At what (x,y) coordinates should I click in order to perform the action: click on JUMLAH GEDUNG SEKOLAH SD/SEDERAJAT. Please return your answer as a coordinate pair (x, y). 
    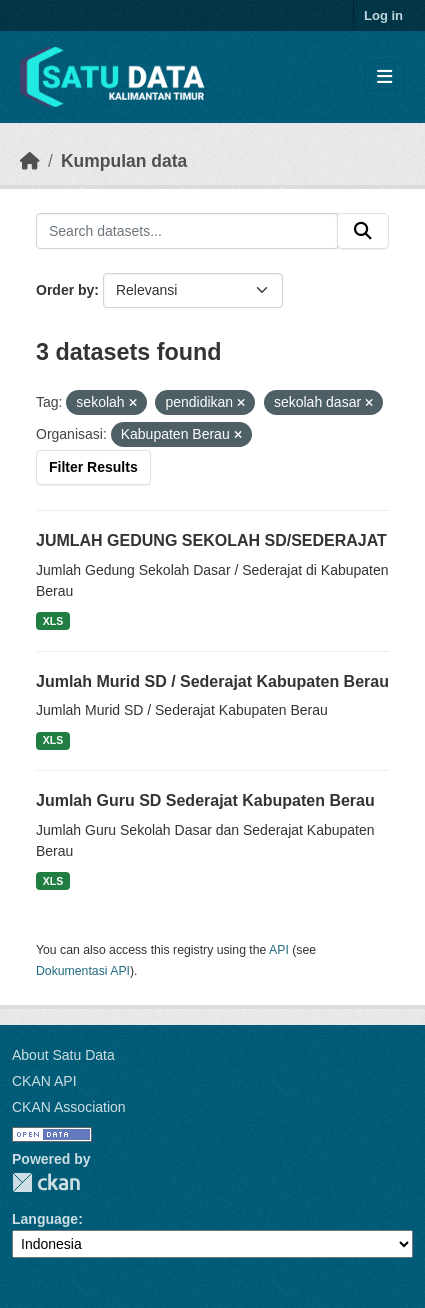
    Looking at the image, I should click on (211, 540).